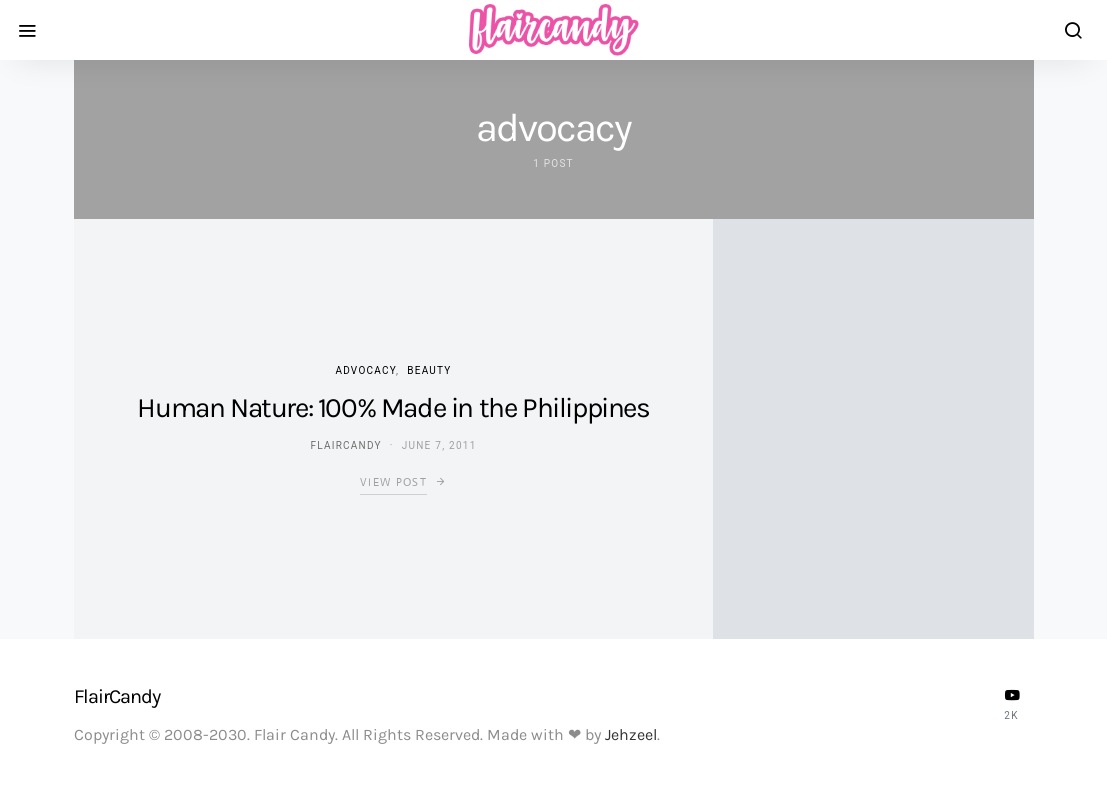 The height and width of the screenshot is (795, 1107). I want to click on flaircandy, so click(345, 445).